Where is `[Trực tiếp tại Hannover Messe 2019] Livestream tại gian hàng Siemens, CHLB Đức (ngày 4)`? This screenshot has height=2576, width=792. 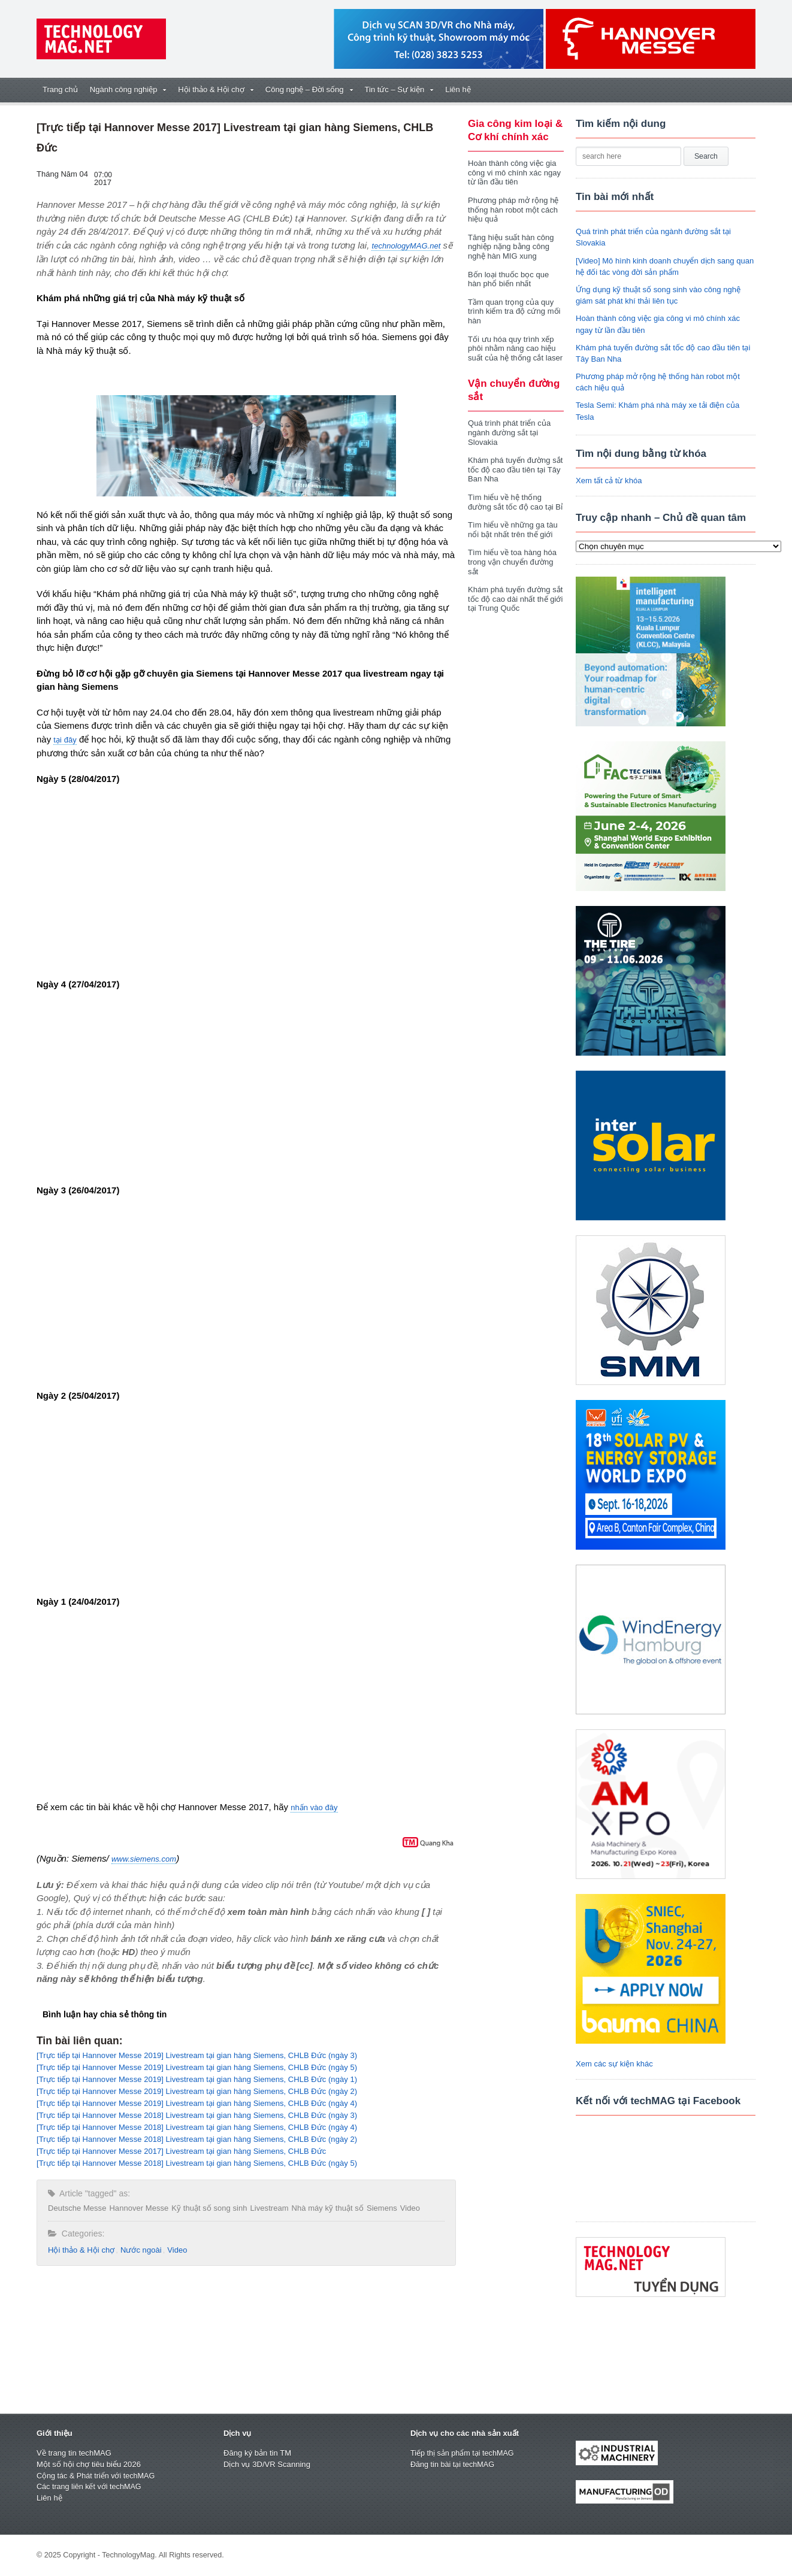 [Trực tiếp tại Hannover Messe 2019] Livestream tại gian hàng Siemens, CHLB Đức (ngày 4) is located at coordinates (196, 2103).